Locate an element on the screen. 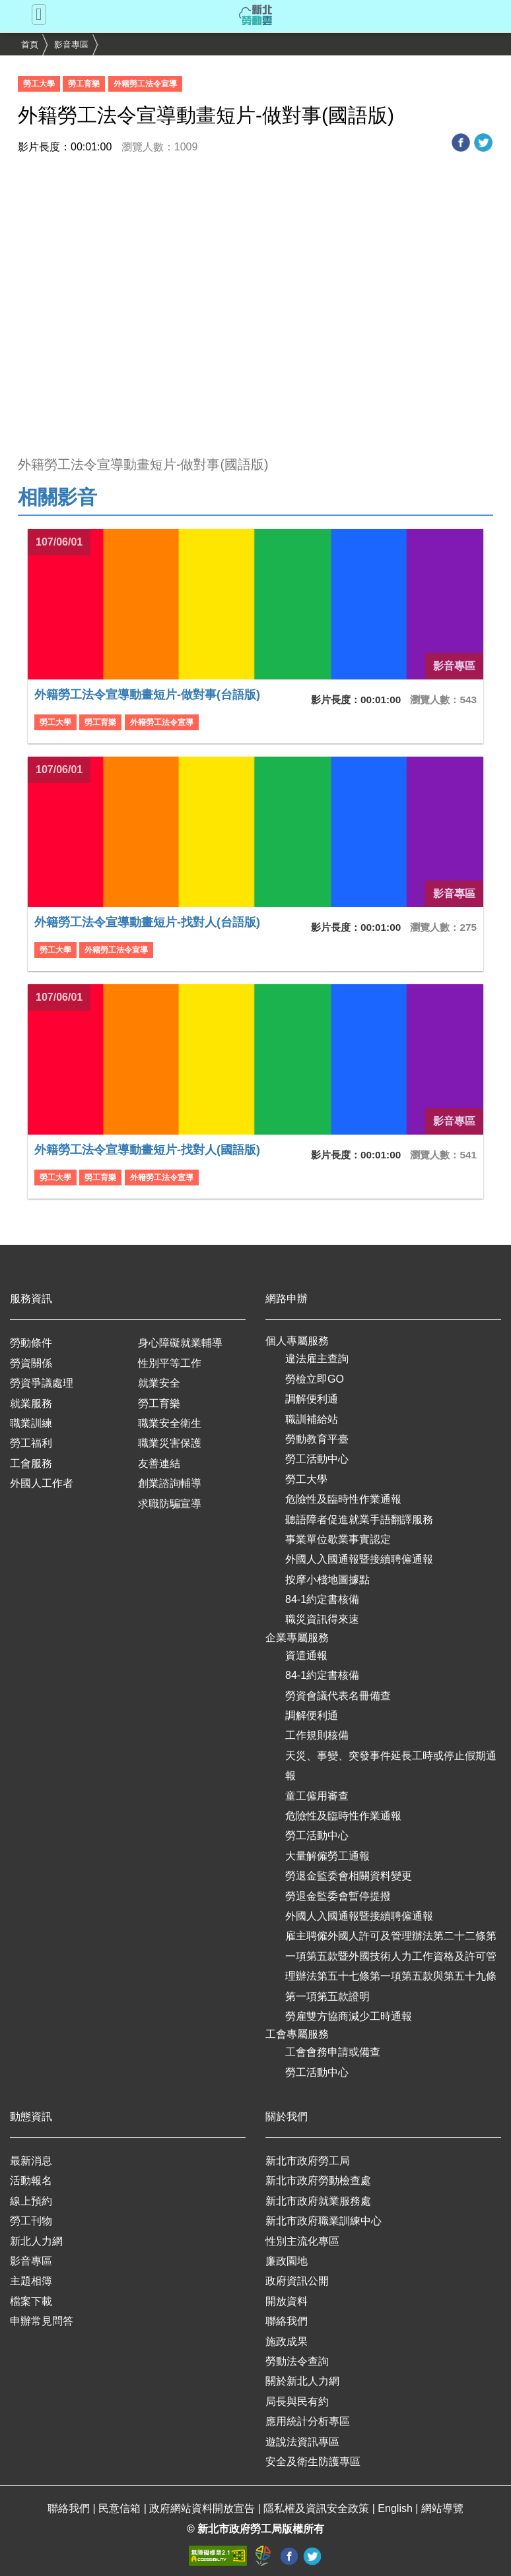 This screenshot has width=511, height=2576. 申辦常見問答 is located at coordinates (41, 2321).